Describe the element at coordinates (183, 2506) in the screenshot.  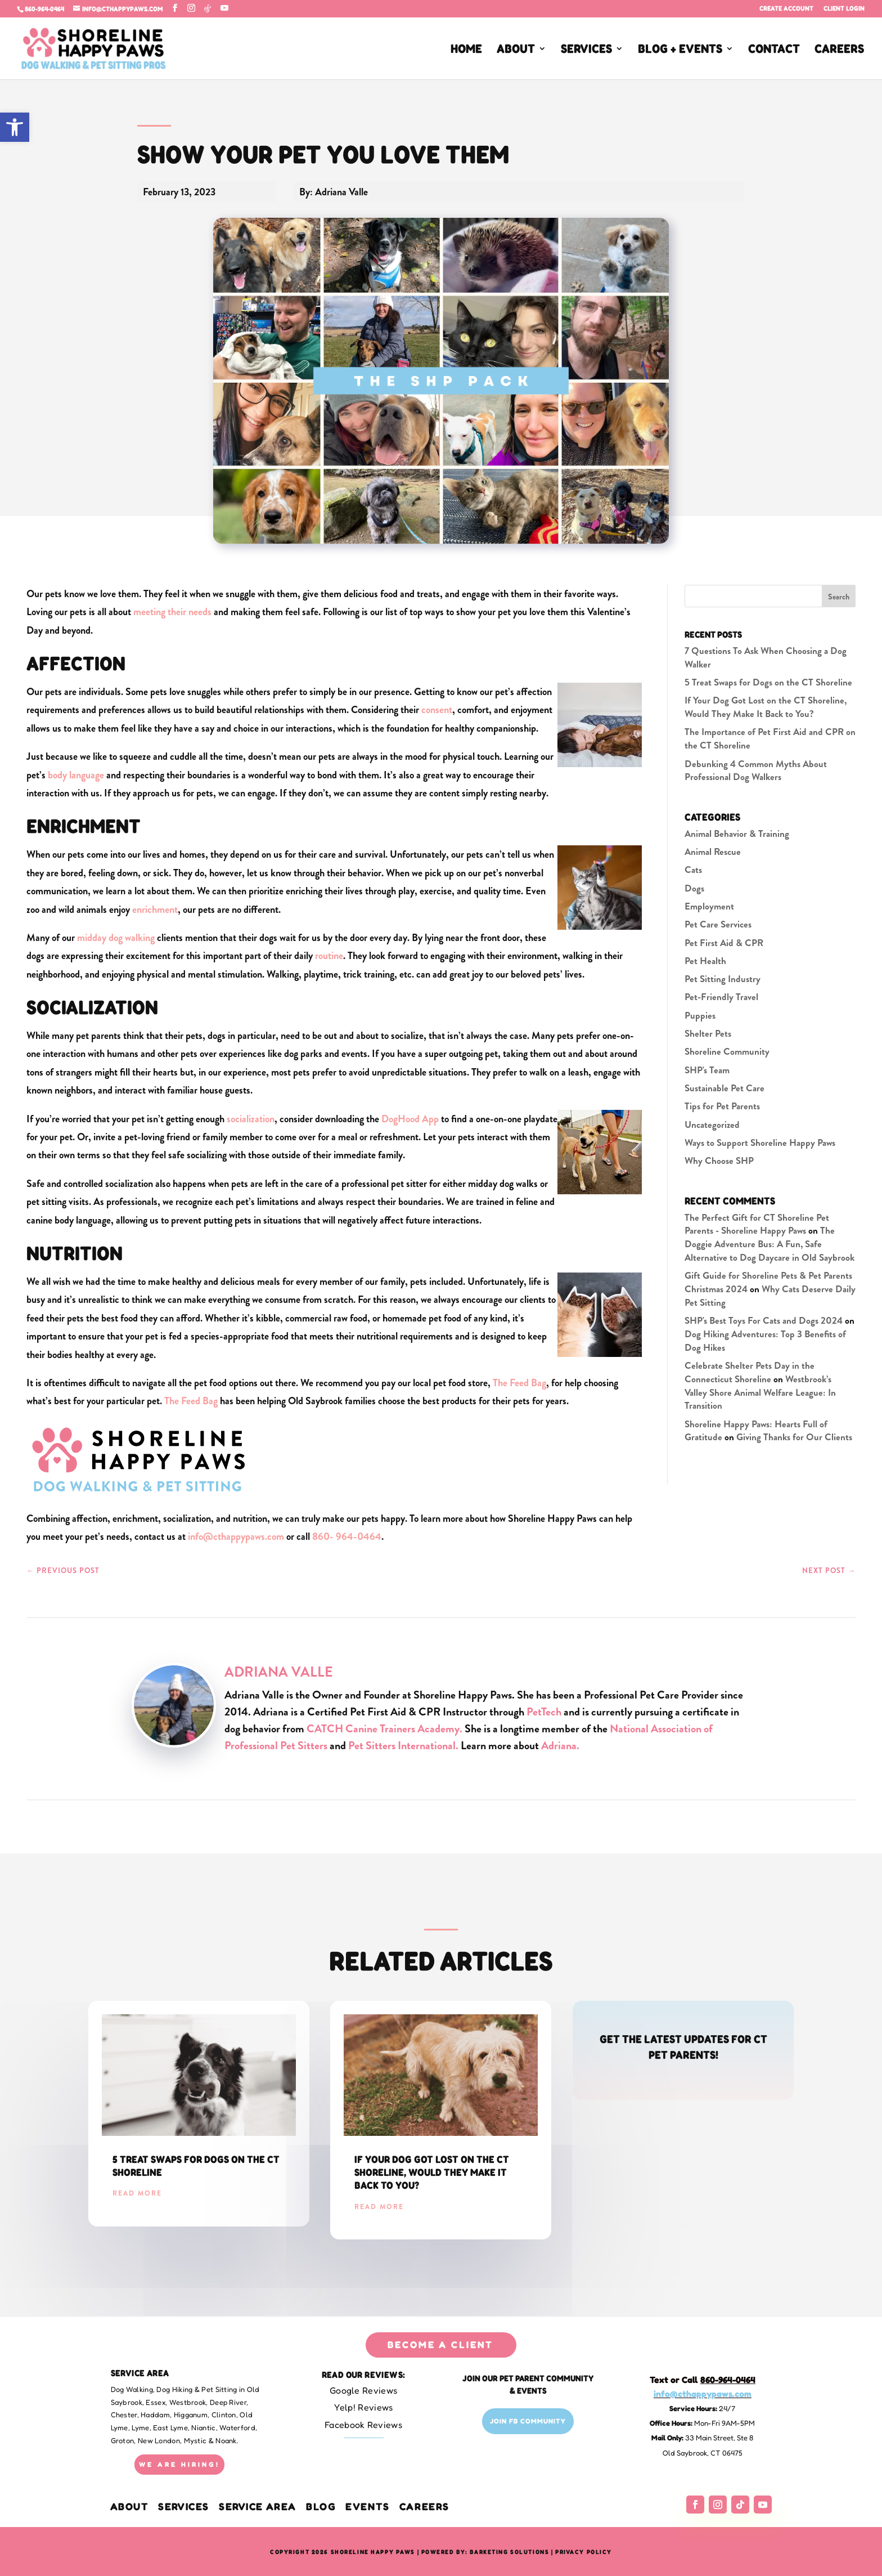
I see `Services` at that location.